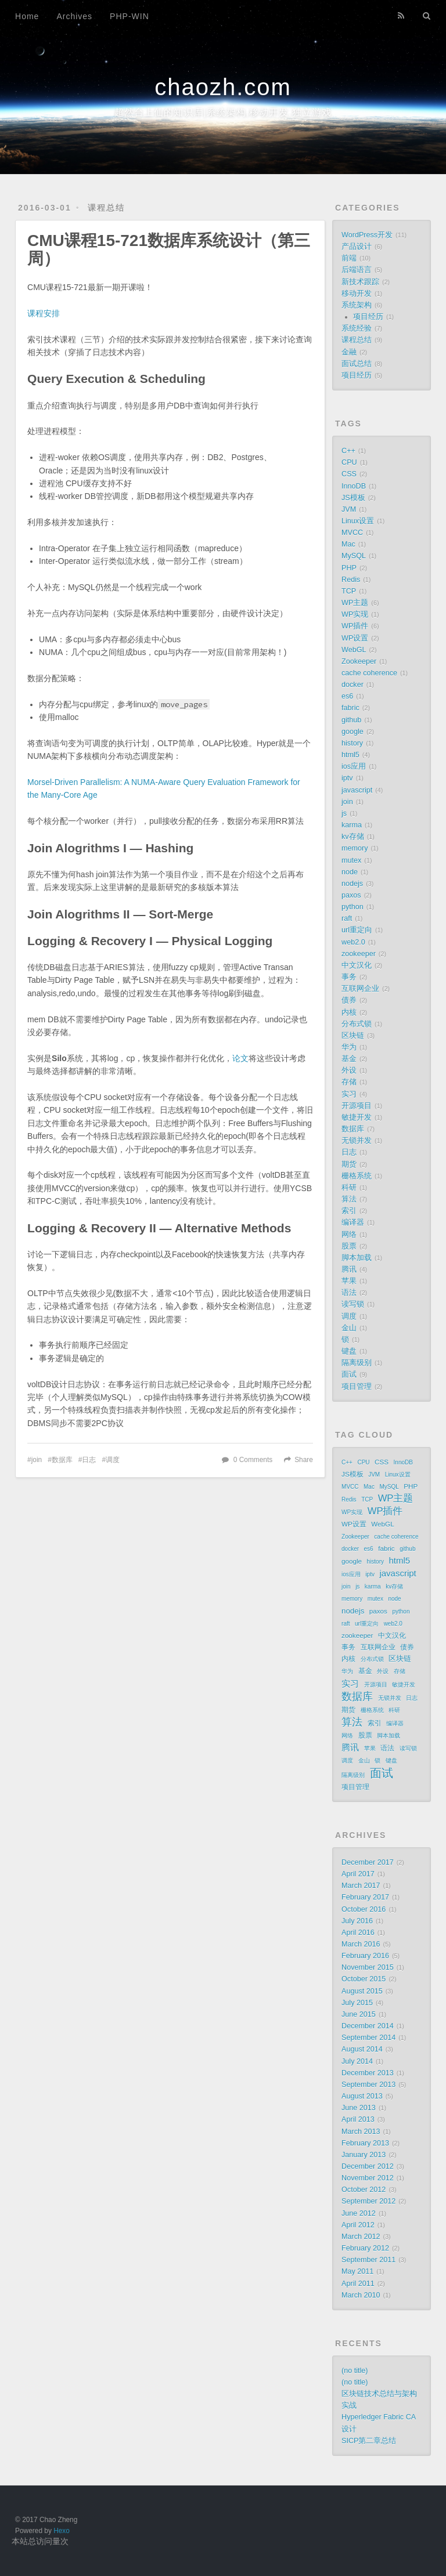  Describe the element at coordinates (106, 207) in the screenshot. I see `课程总结` at that location.